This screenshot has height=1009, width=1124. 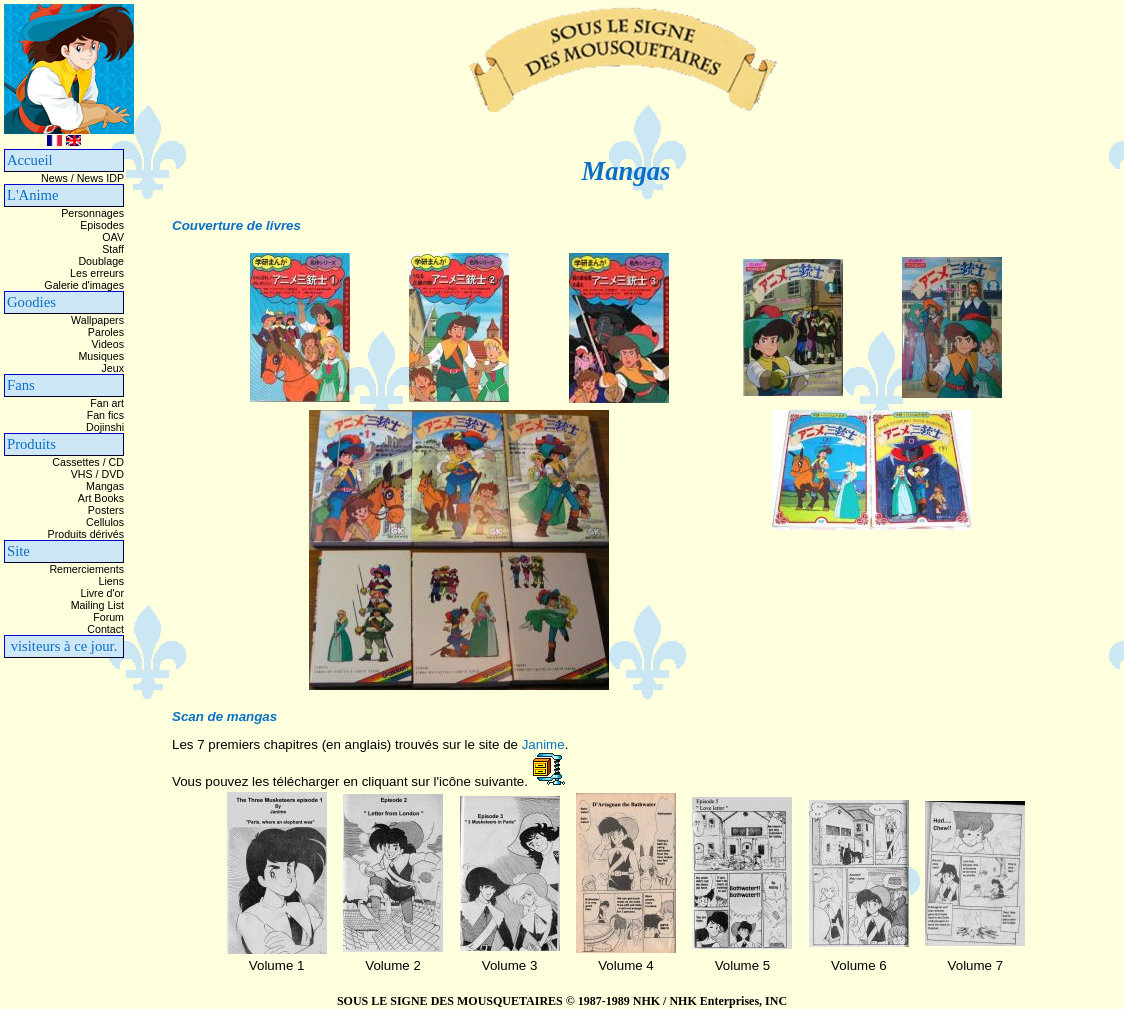 I want to click on Mailing List, so click(x=97, y=605).